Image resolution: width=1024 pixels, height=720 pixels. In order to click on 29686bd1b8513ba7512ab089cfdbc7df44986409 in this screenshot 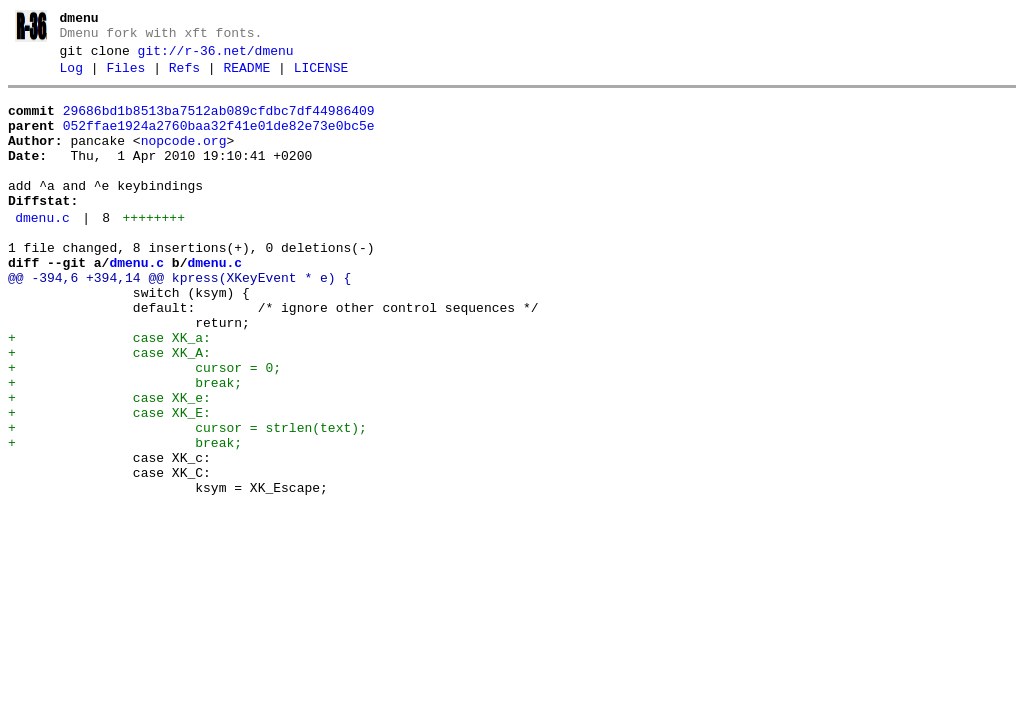, I will do `click(219, 123)`.